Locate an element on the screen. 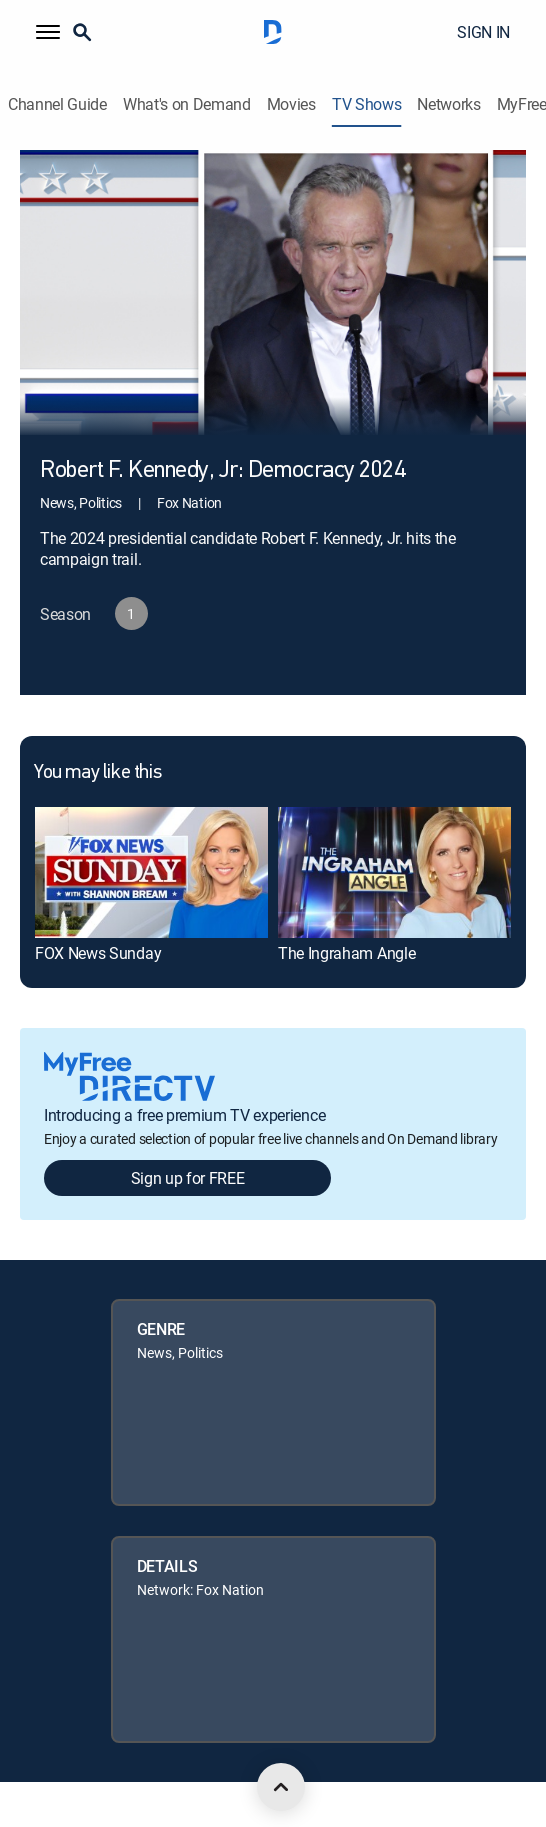 Image resolution: width=546 pixels, height=1827 pixels. The Ingraham Angle [link] is located at coordinates (346, 953).